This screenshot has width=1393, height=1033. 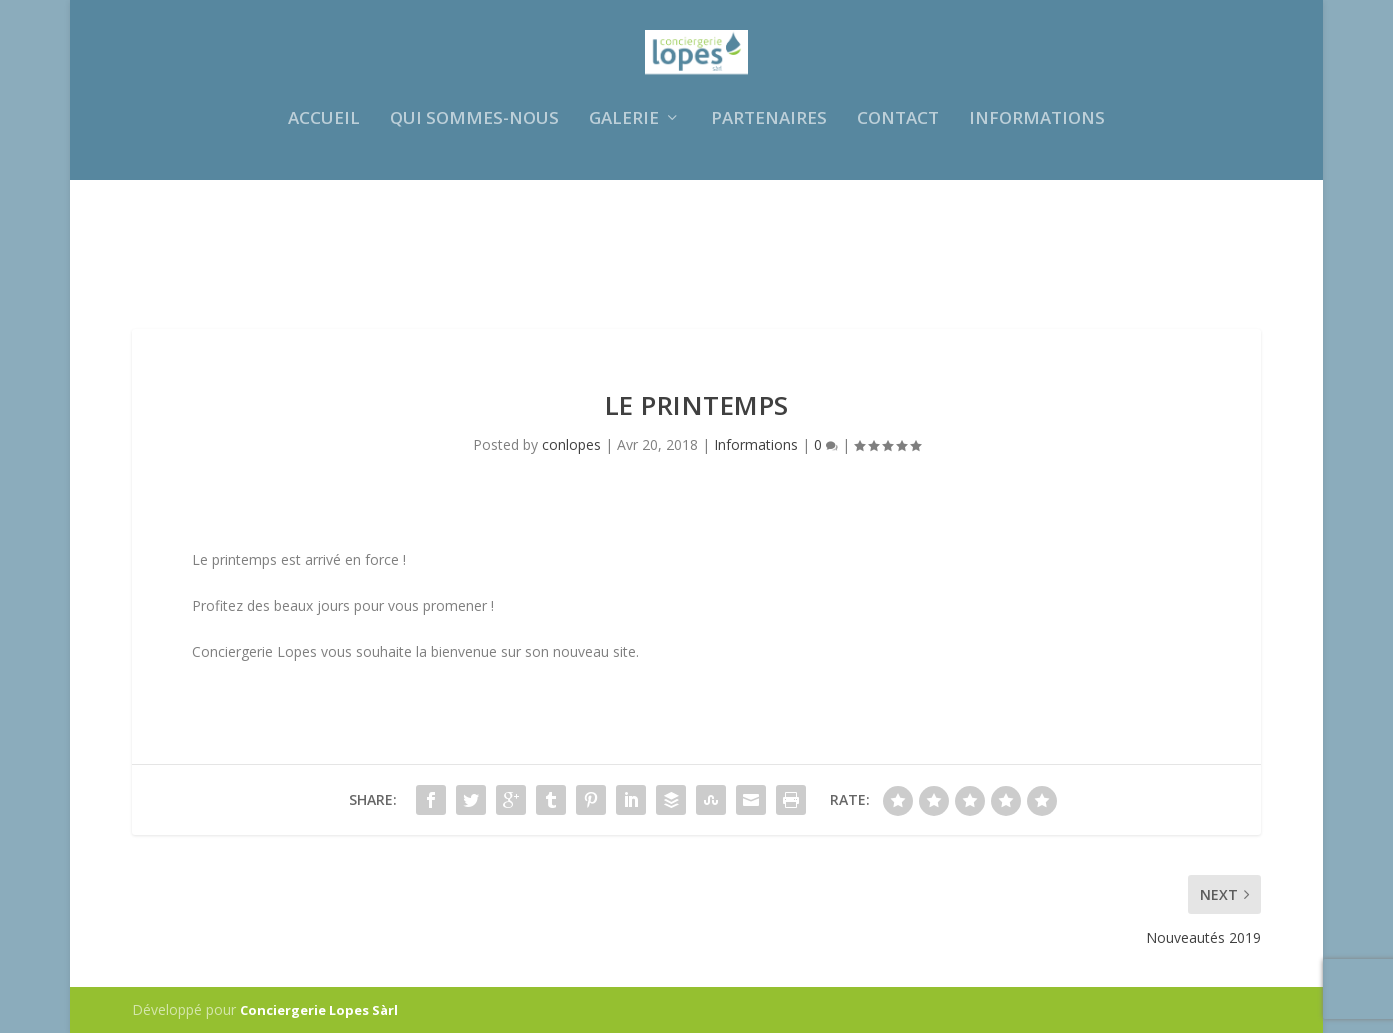 I want to click on Accueil, so click(x=324, y=228).